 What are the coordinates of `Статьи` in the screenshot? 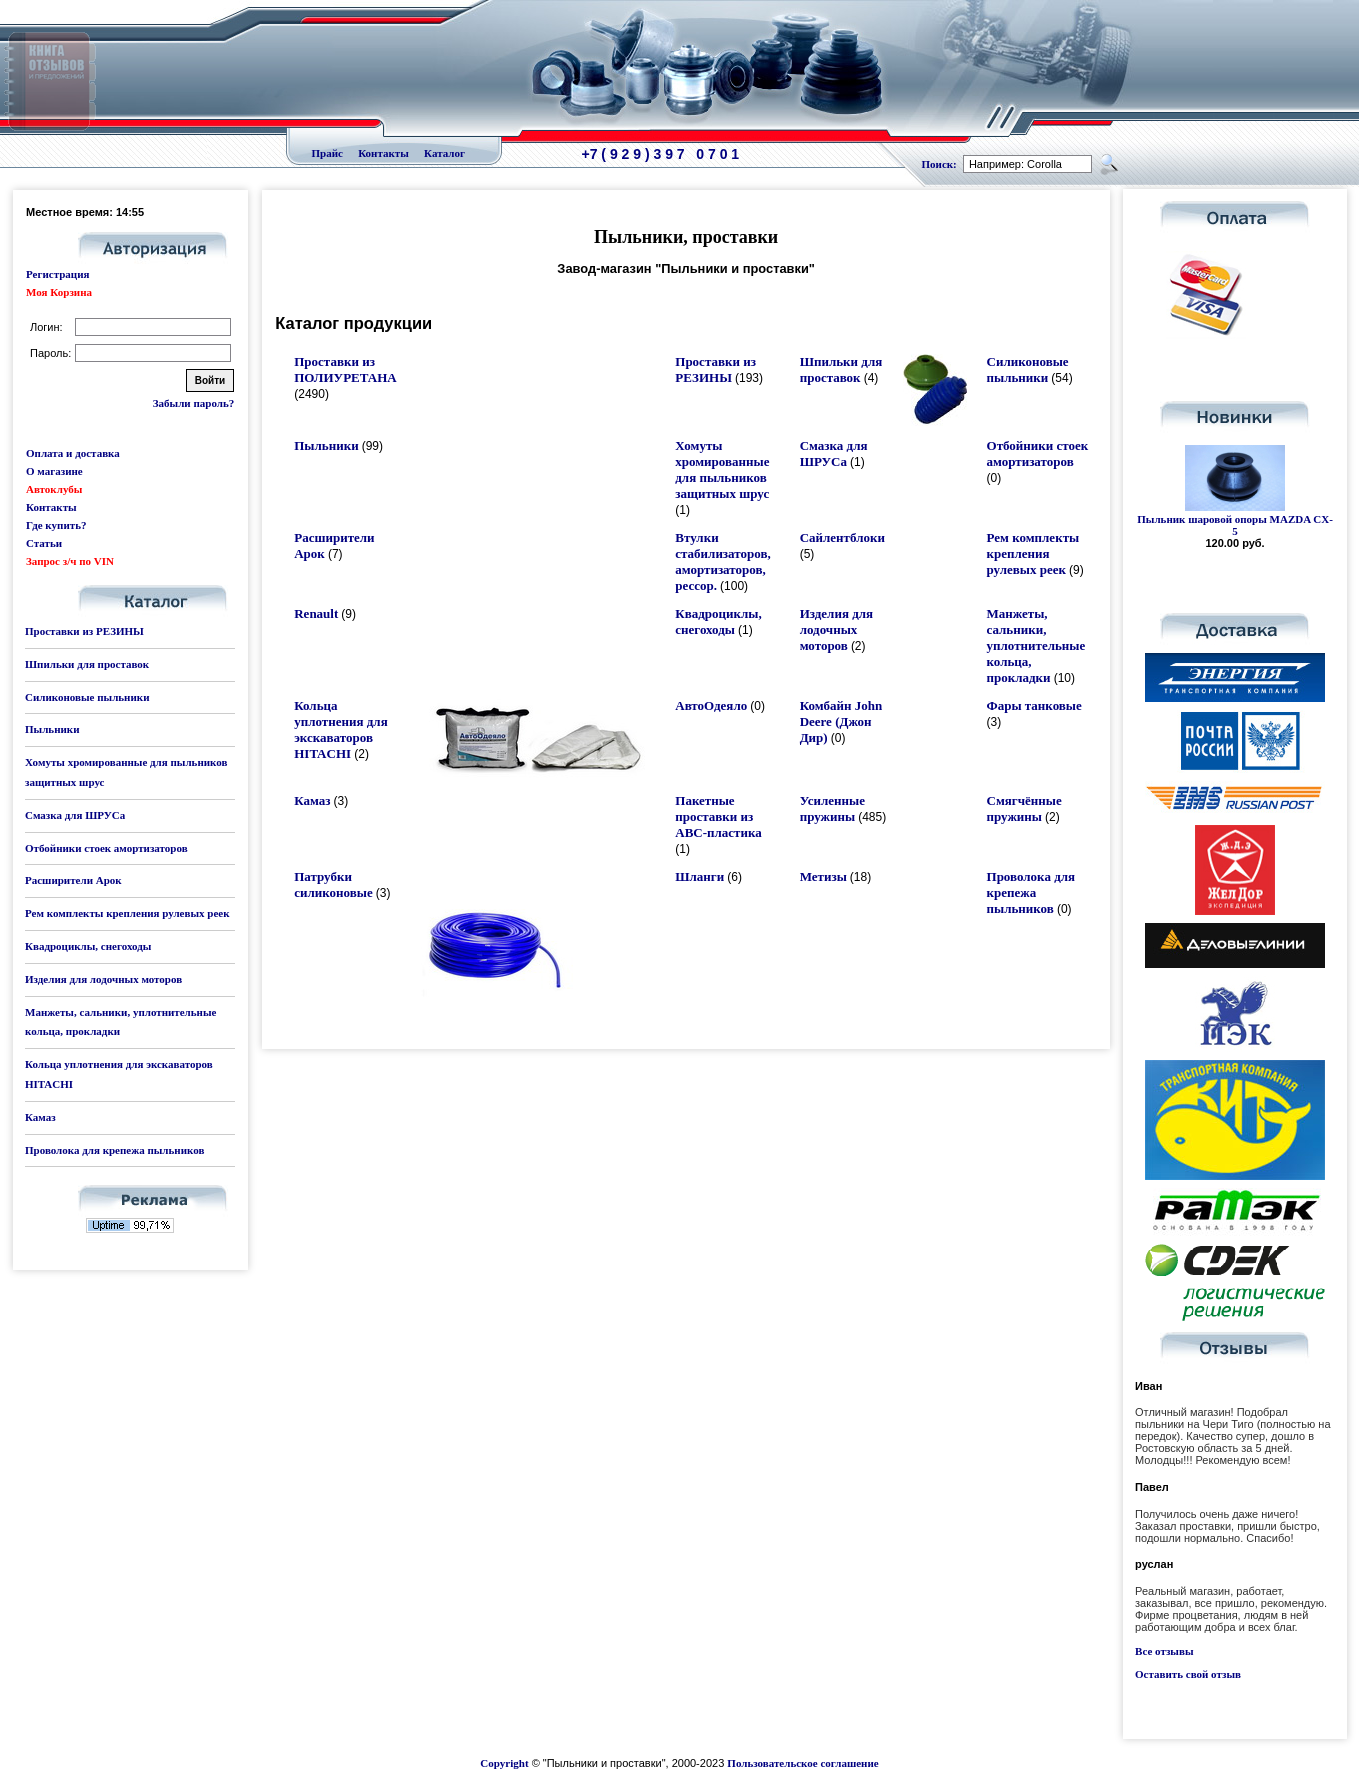 It's located at (44, 543).